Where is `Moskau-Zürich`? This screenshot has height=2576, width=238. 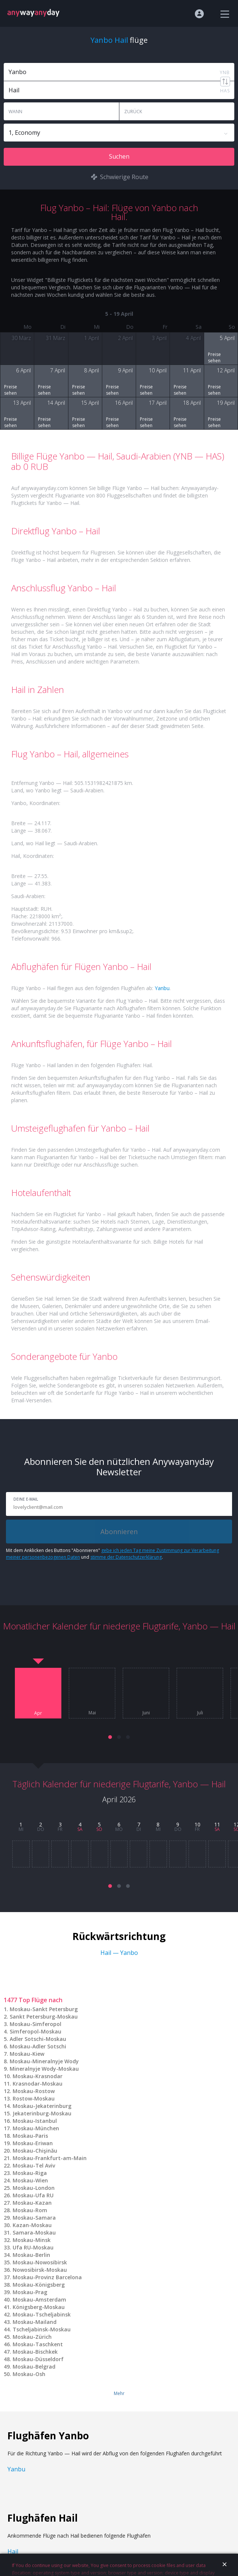
Moskau-Zürich is located at coordinates (32, 2336).